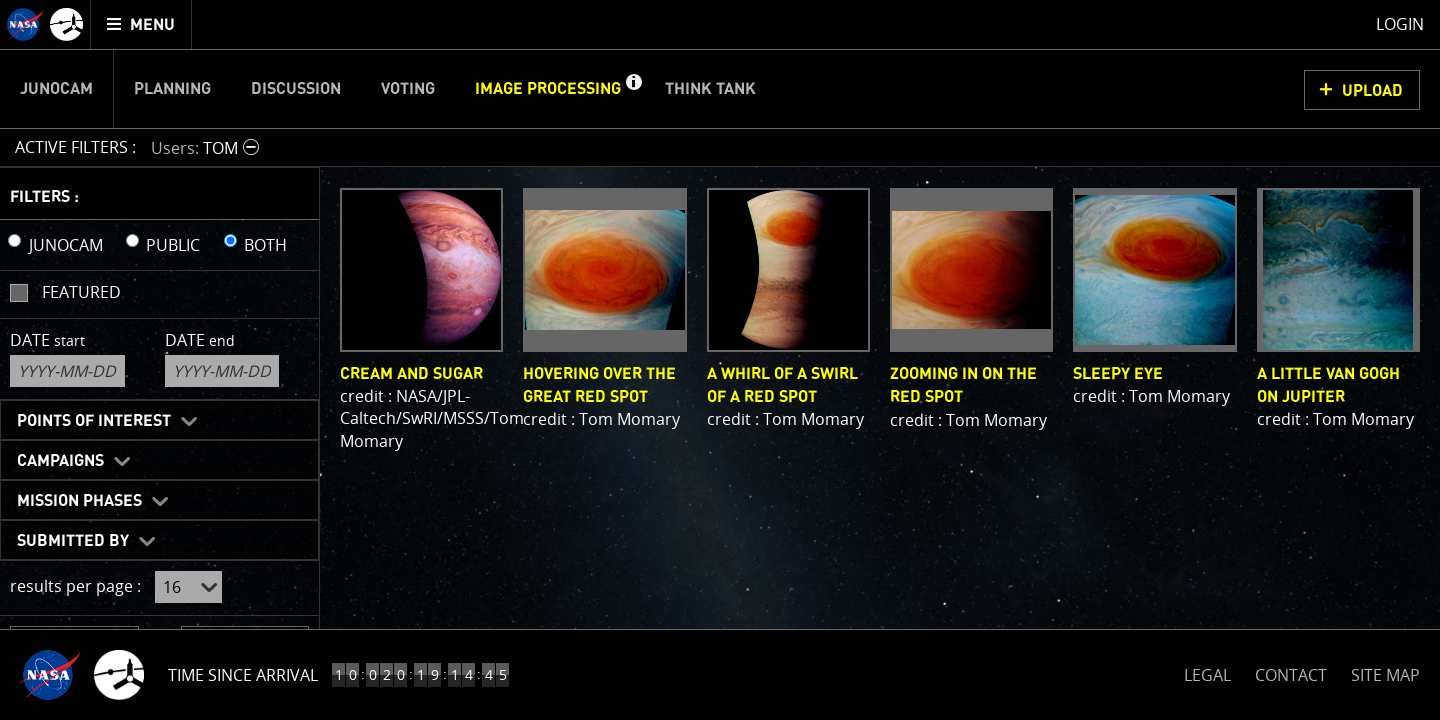 The width and height of the screenshot is (1440, 720). What do you see at coordinates (1385, 675) in the screenshot?
I see `SITE MAP` at bounding box center [1385, 675].